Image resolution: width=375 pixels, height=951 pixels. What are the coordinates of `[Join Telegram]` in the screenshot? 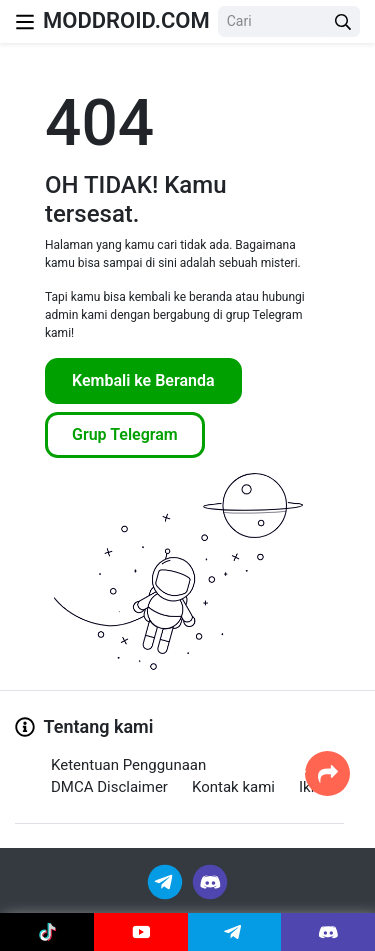 It's located at (166, 880).